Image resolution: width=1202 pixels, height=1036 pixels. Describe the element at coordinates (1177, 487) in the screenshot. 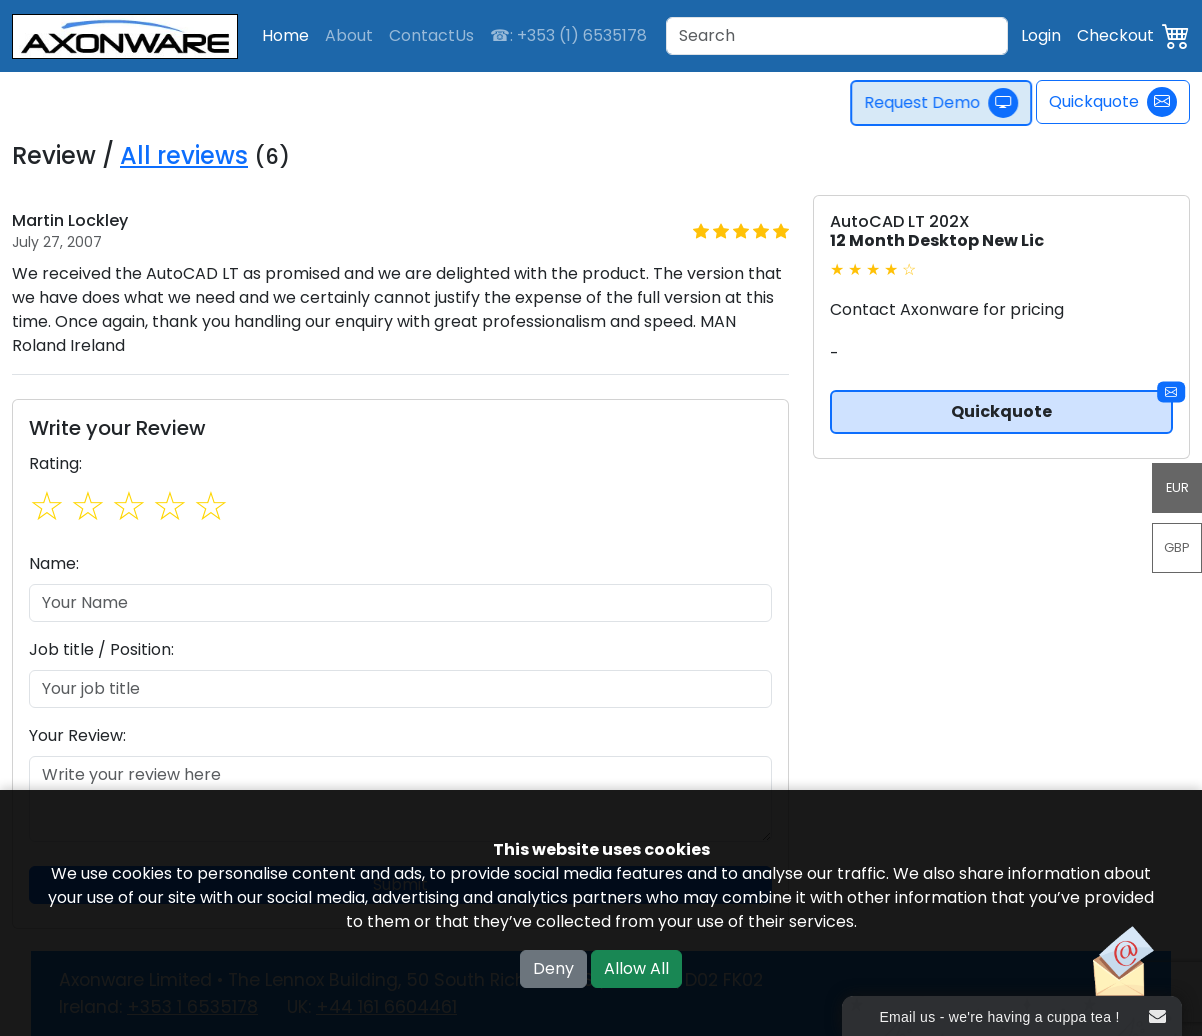

I see `EUR [button]` at that location.